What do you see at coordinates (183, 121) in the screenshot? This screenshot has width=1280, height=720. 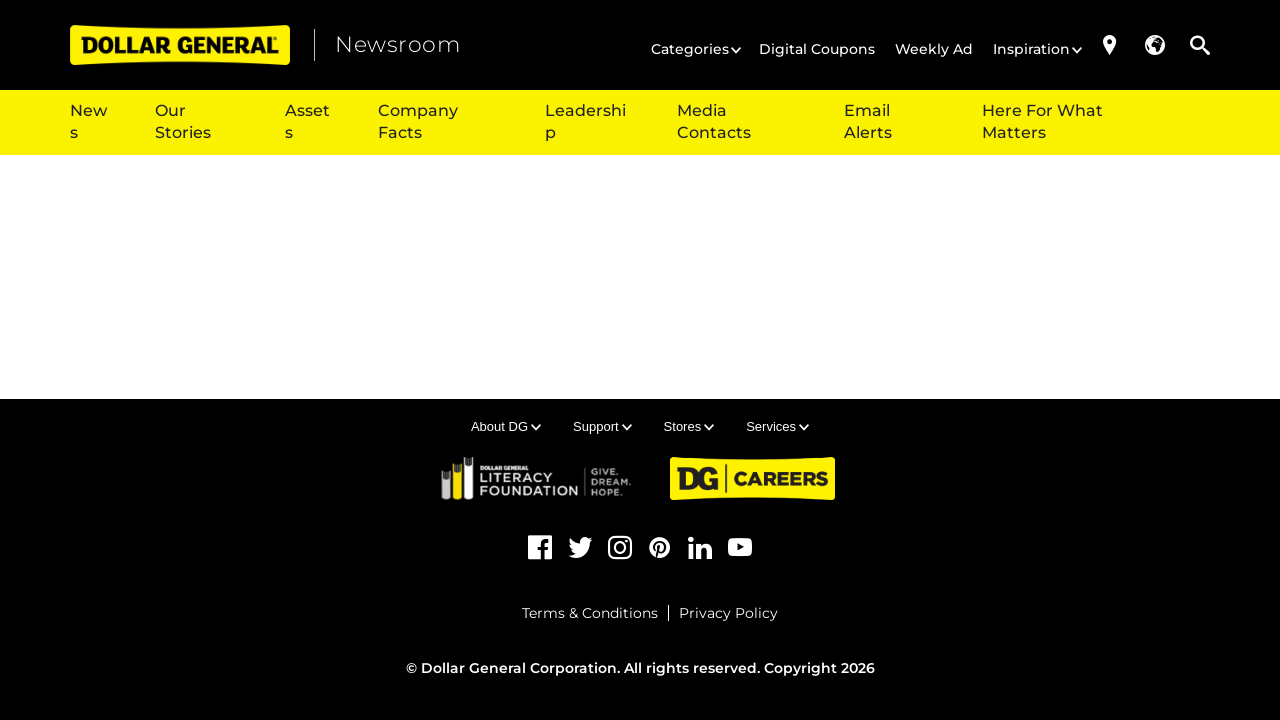 I see `Our Stories [button]` at bounding box center [183, 121].